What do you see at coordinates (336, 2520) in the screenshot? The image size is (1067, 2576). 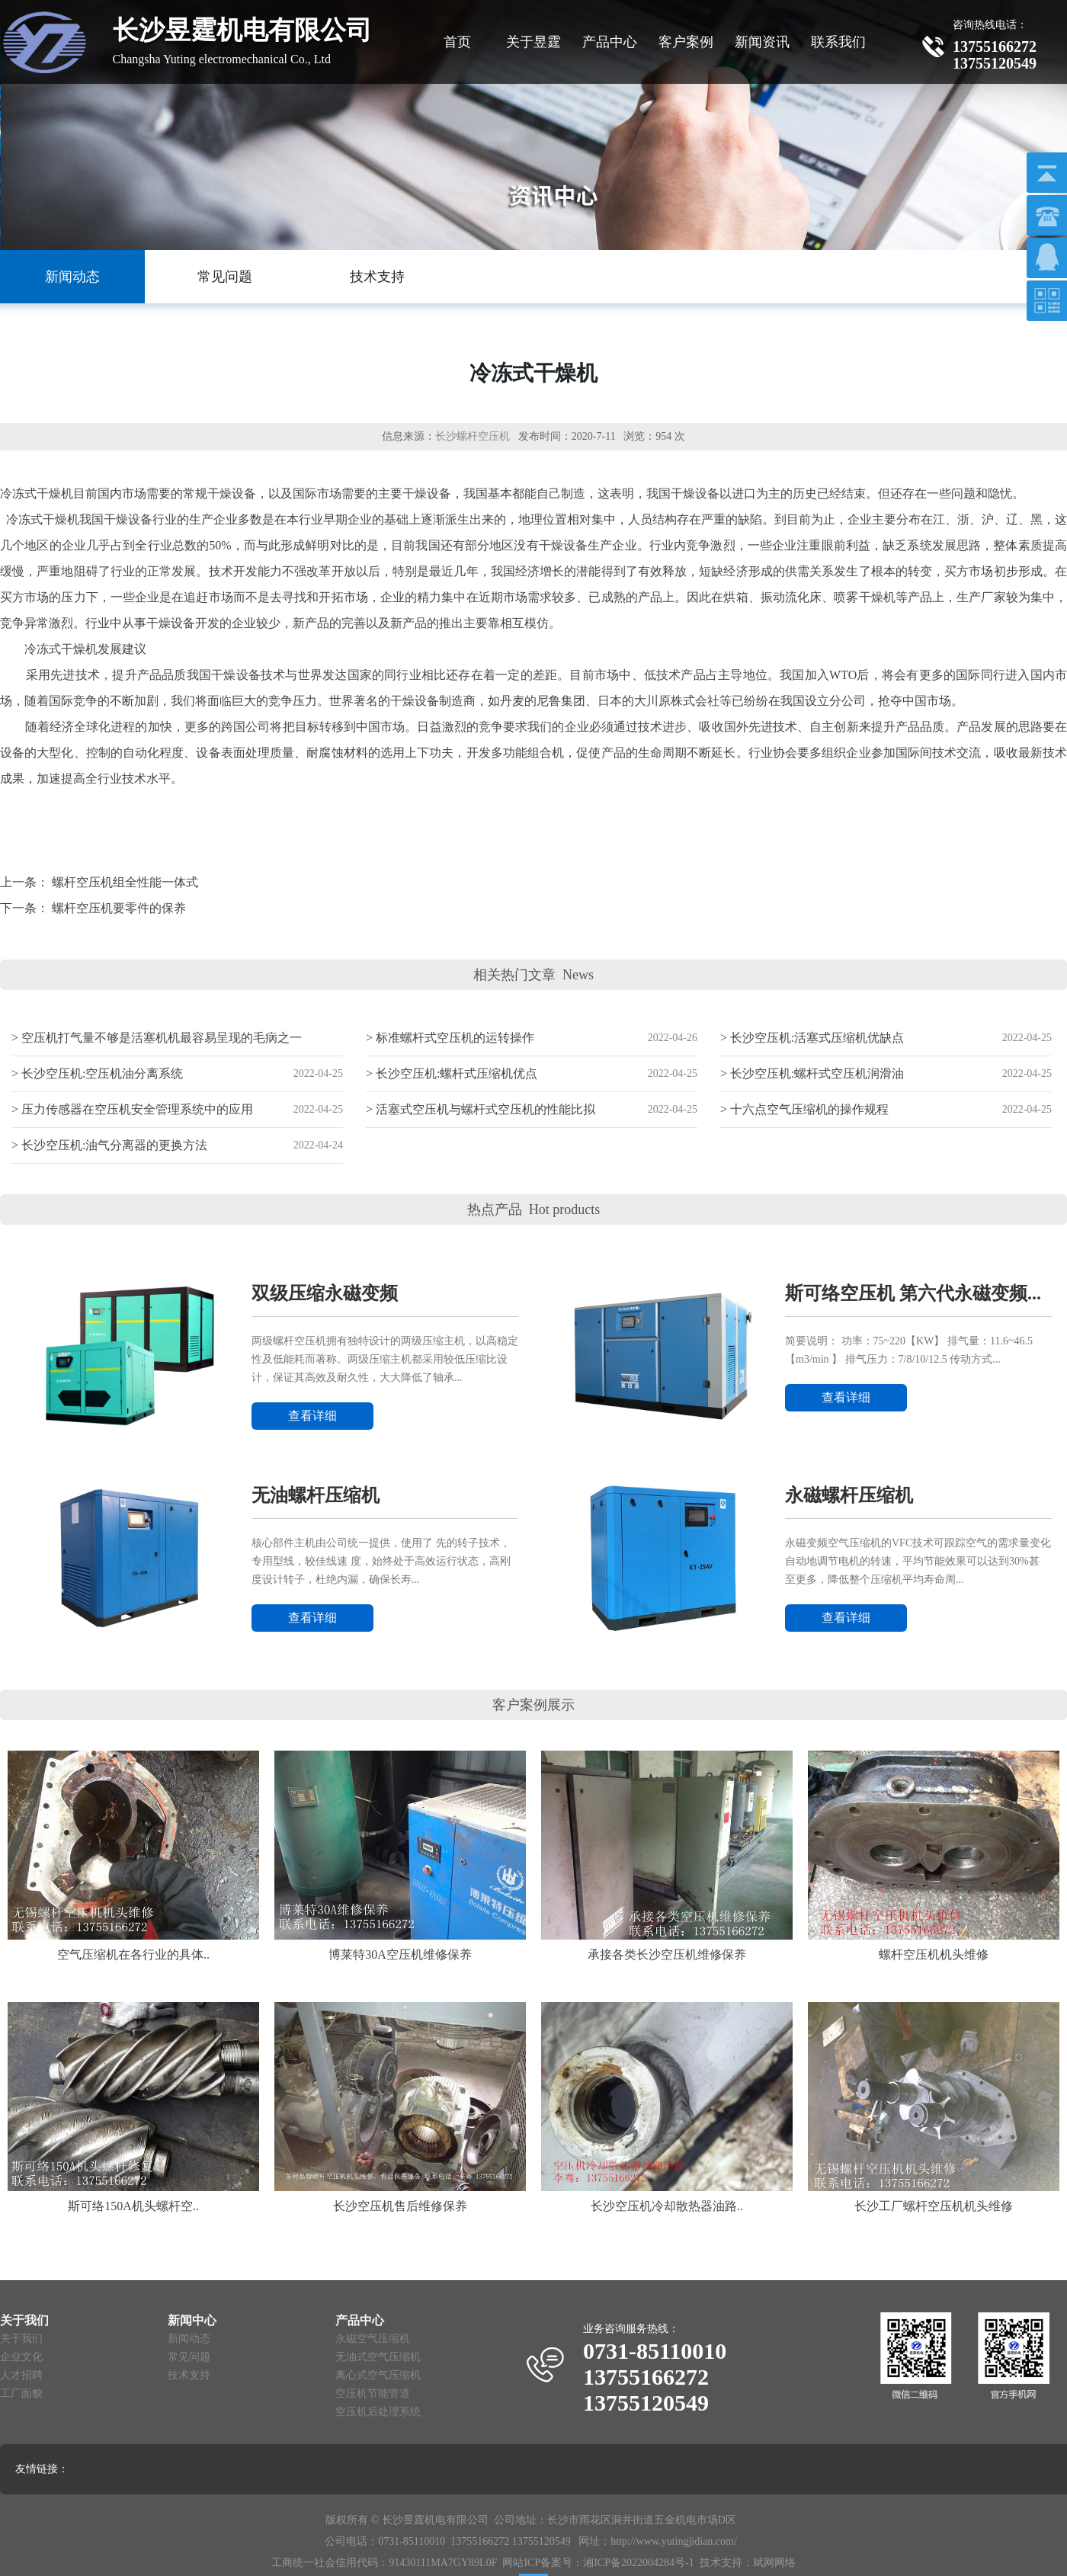 I see `版权` at bounding box center [336, 2520].